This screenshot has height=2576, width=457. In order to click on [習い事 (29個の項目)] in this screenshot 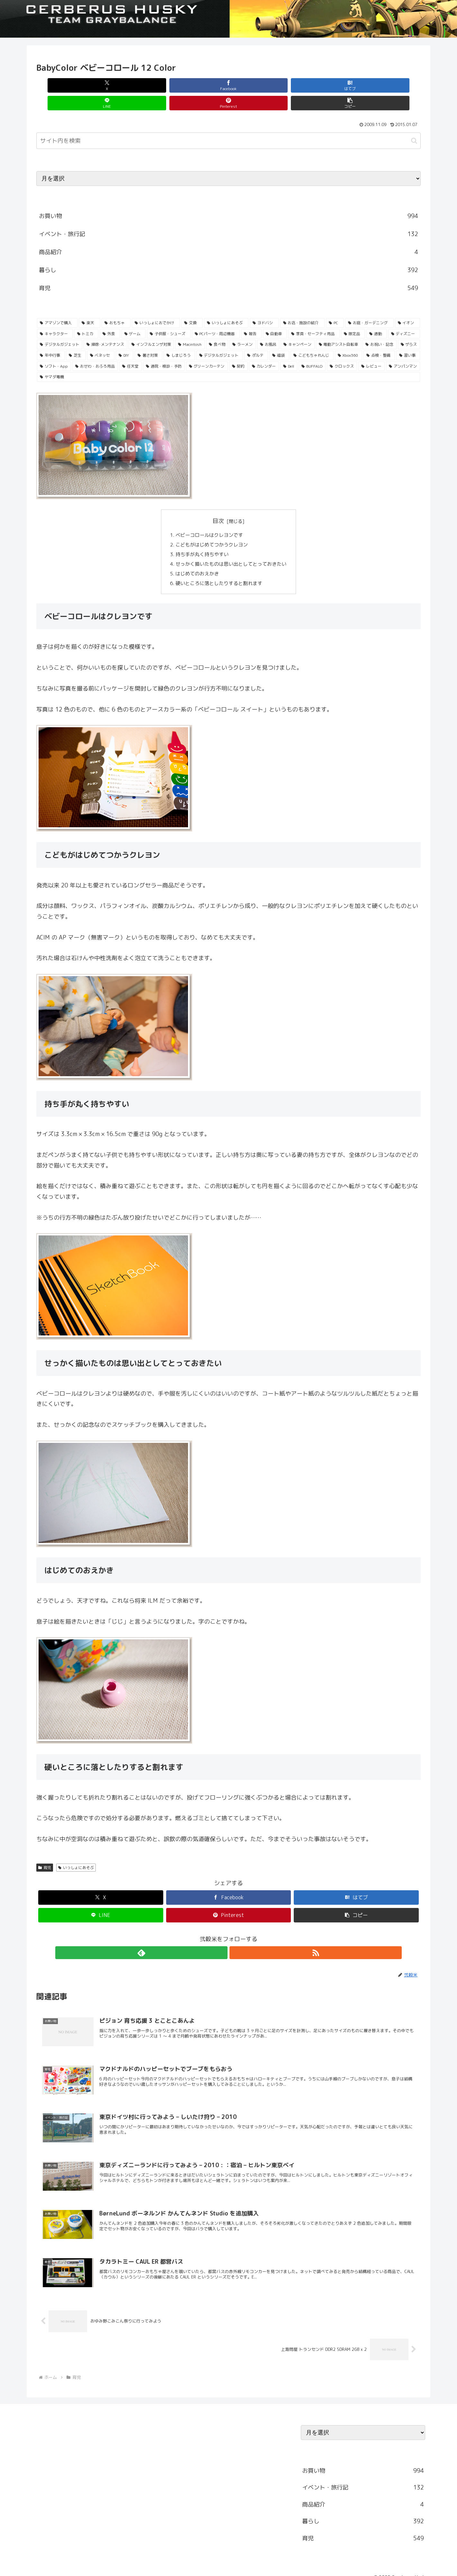, I will do `click(408, 338)`.